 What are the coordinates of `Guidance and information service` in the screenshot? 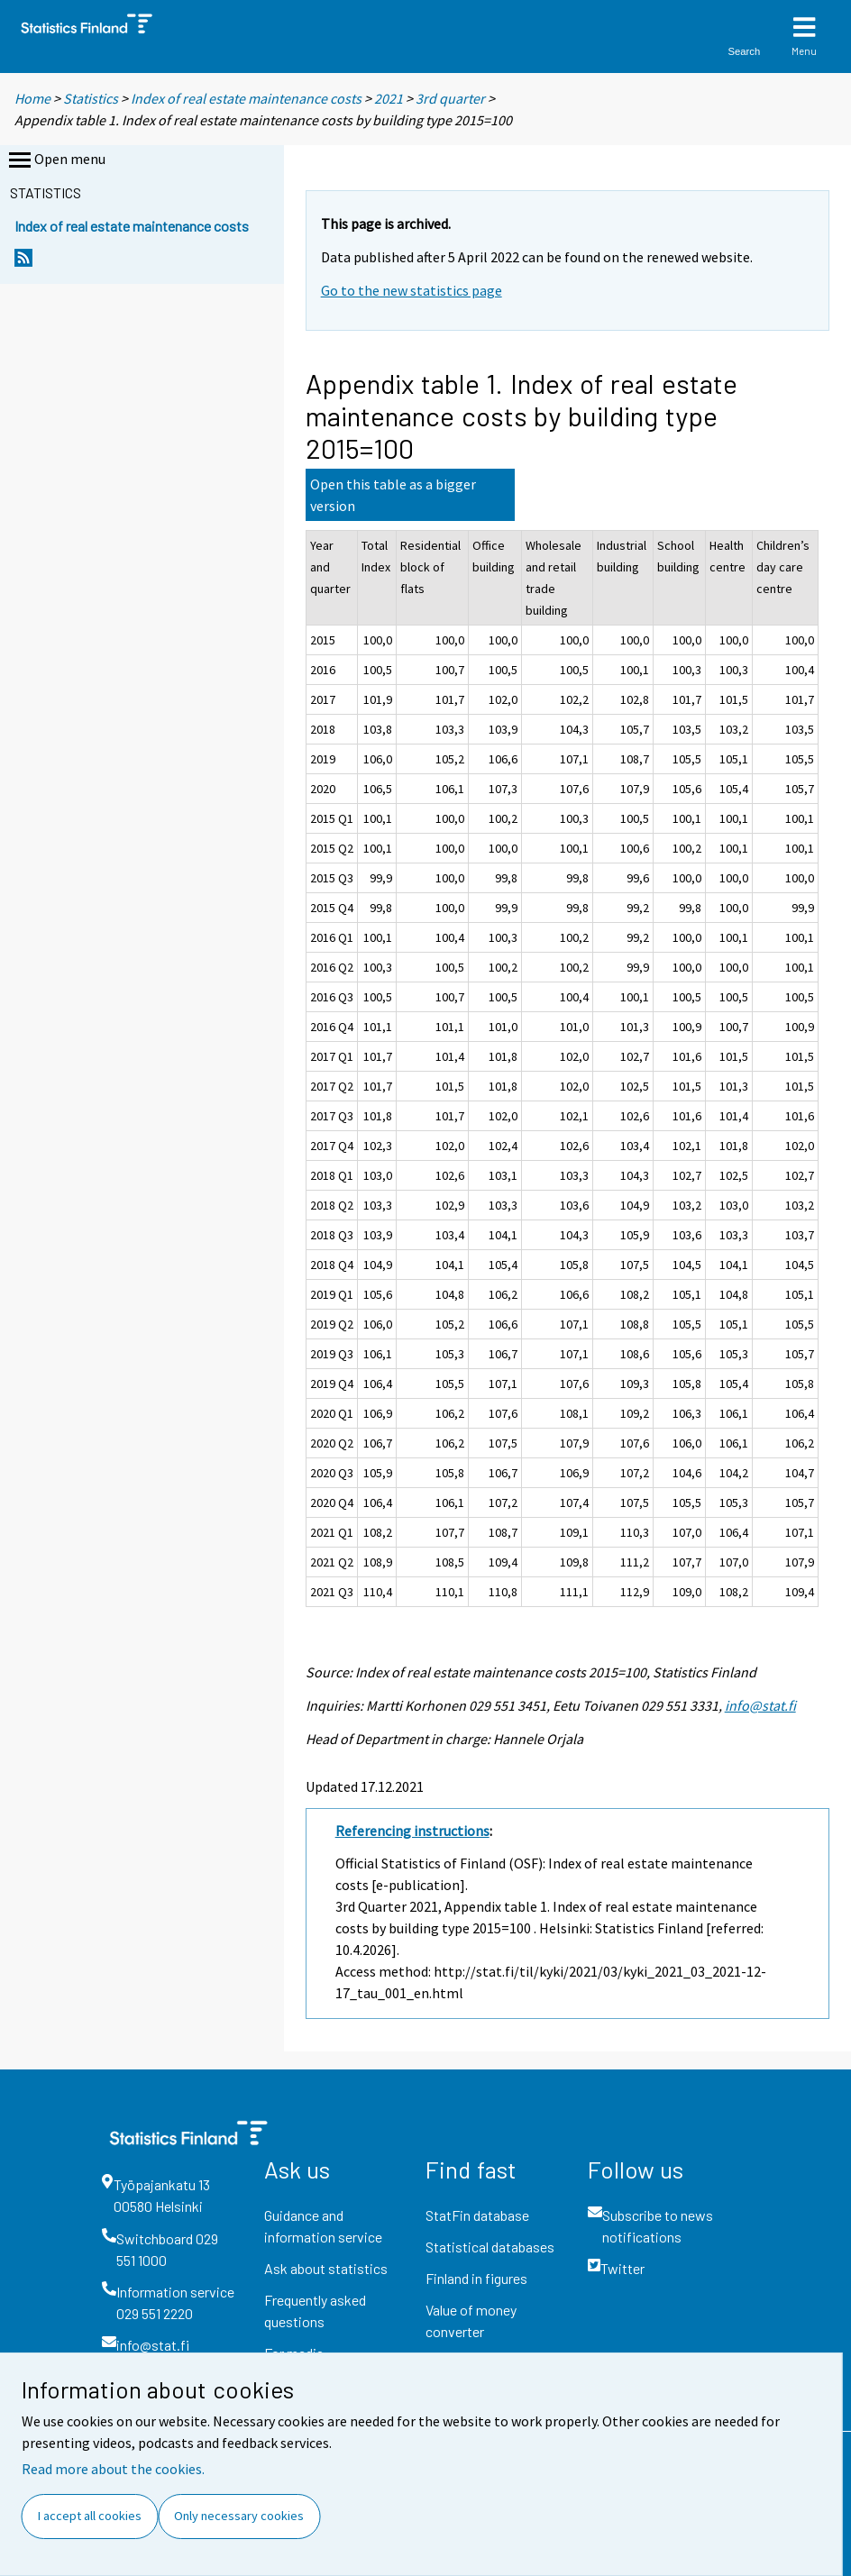 It's located at (323, 2225).